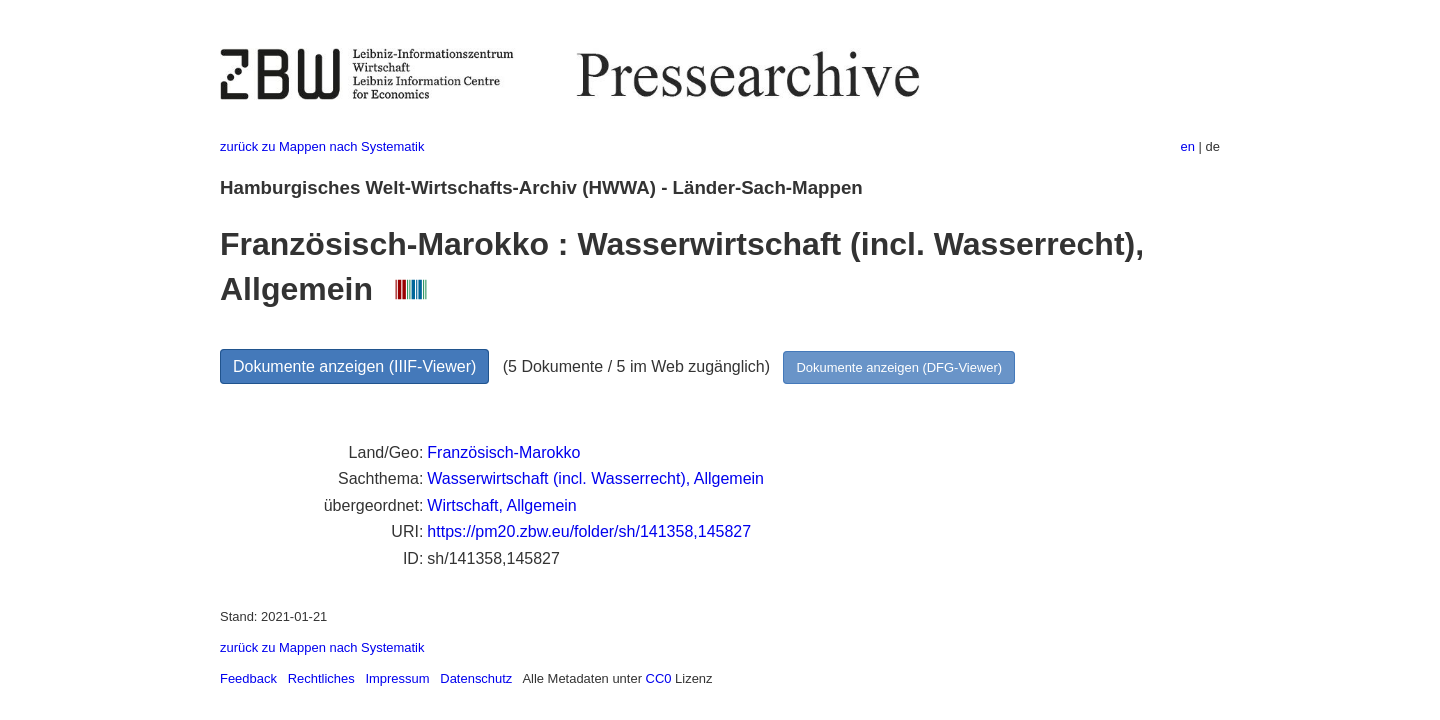 The width and height of the screenshot is (1440, 720). Describe the element at coordinates (659, 678) in the screenshot. I see `CC0` at that location.